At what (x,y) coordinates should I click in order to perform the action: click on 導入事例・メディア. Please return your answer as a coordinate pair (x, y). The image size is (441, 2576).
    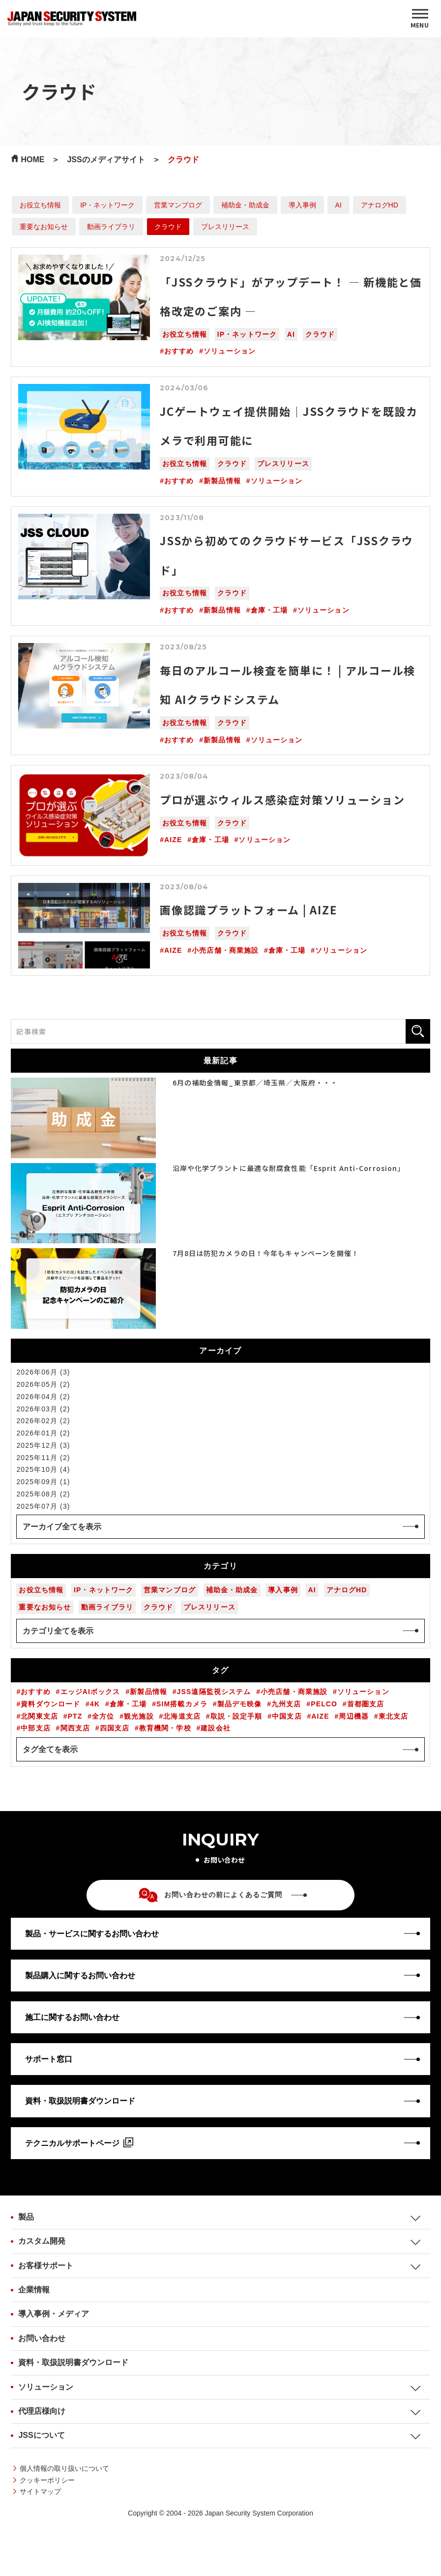
    Looking at the image, I should click on (53, 2314).